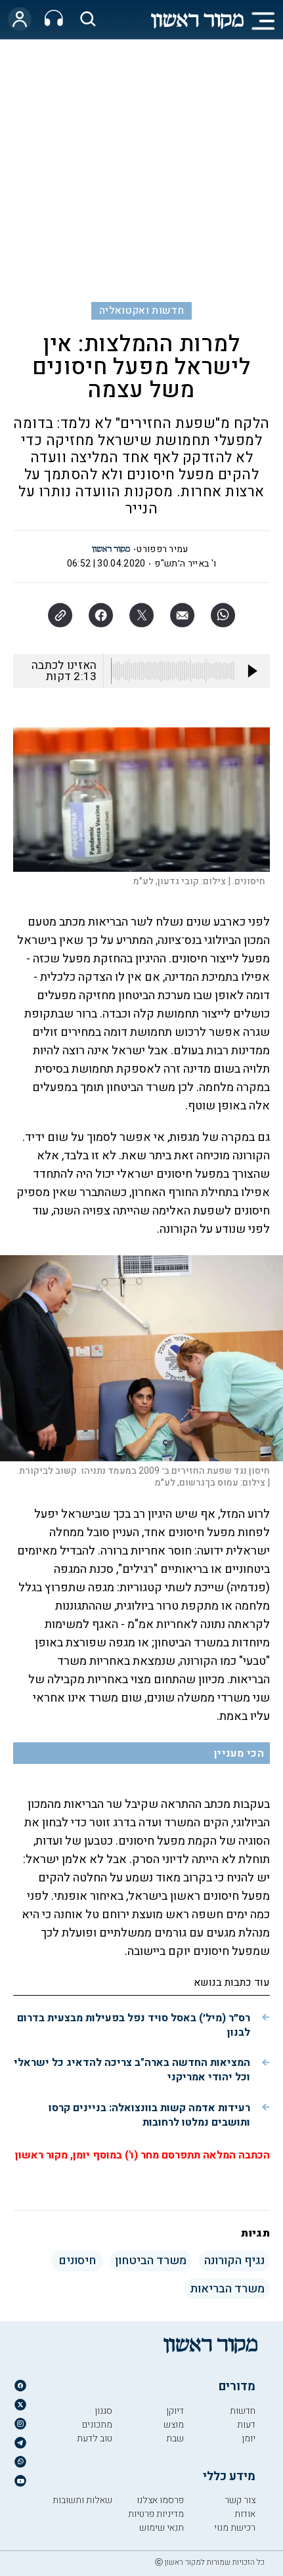  I want to click on חדשות ואקטואליה, so click(141, 310).